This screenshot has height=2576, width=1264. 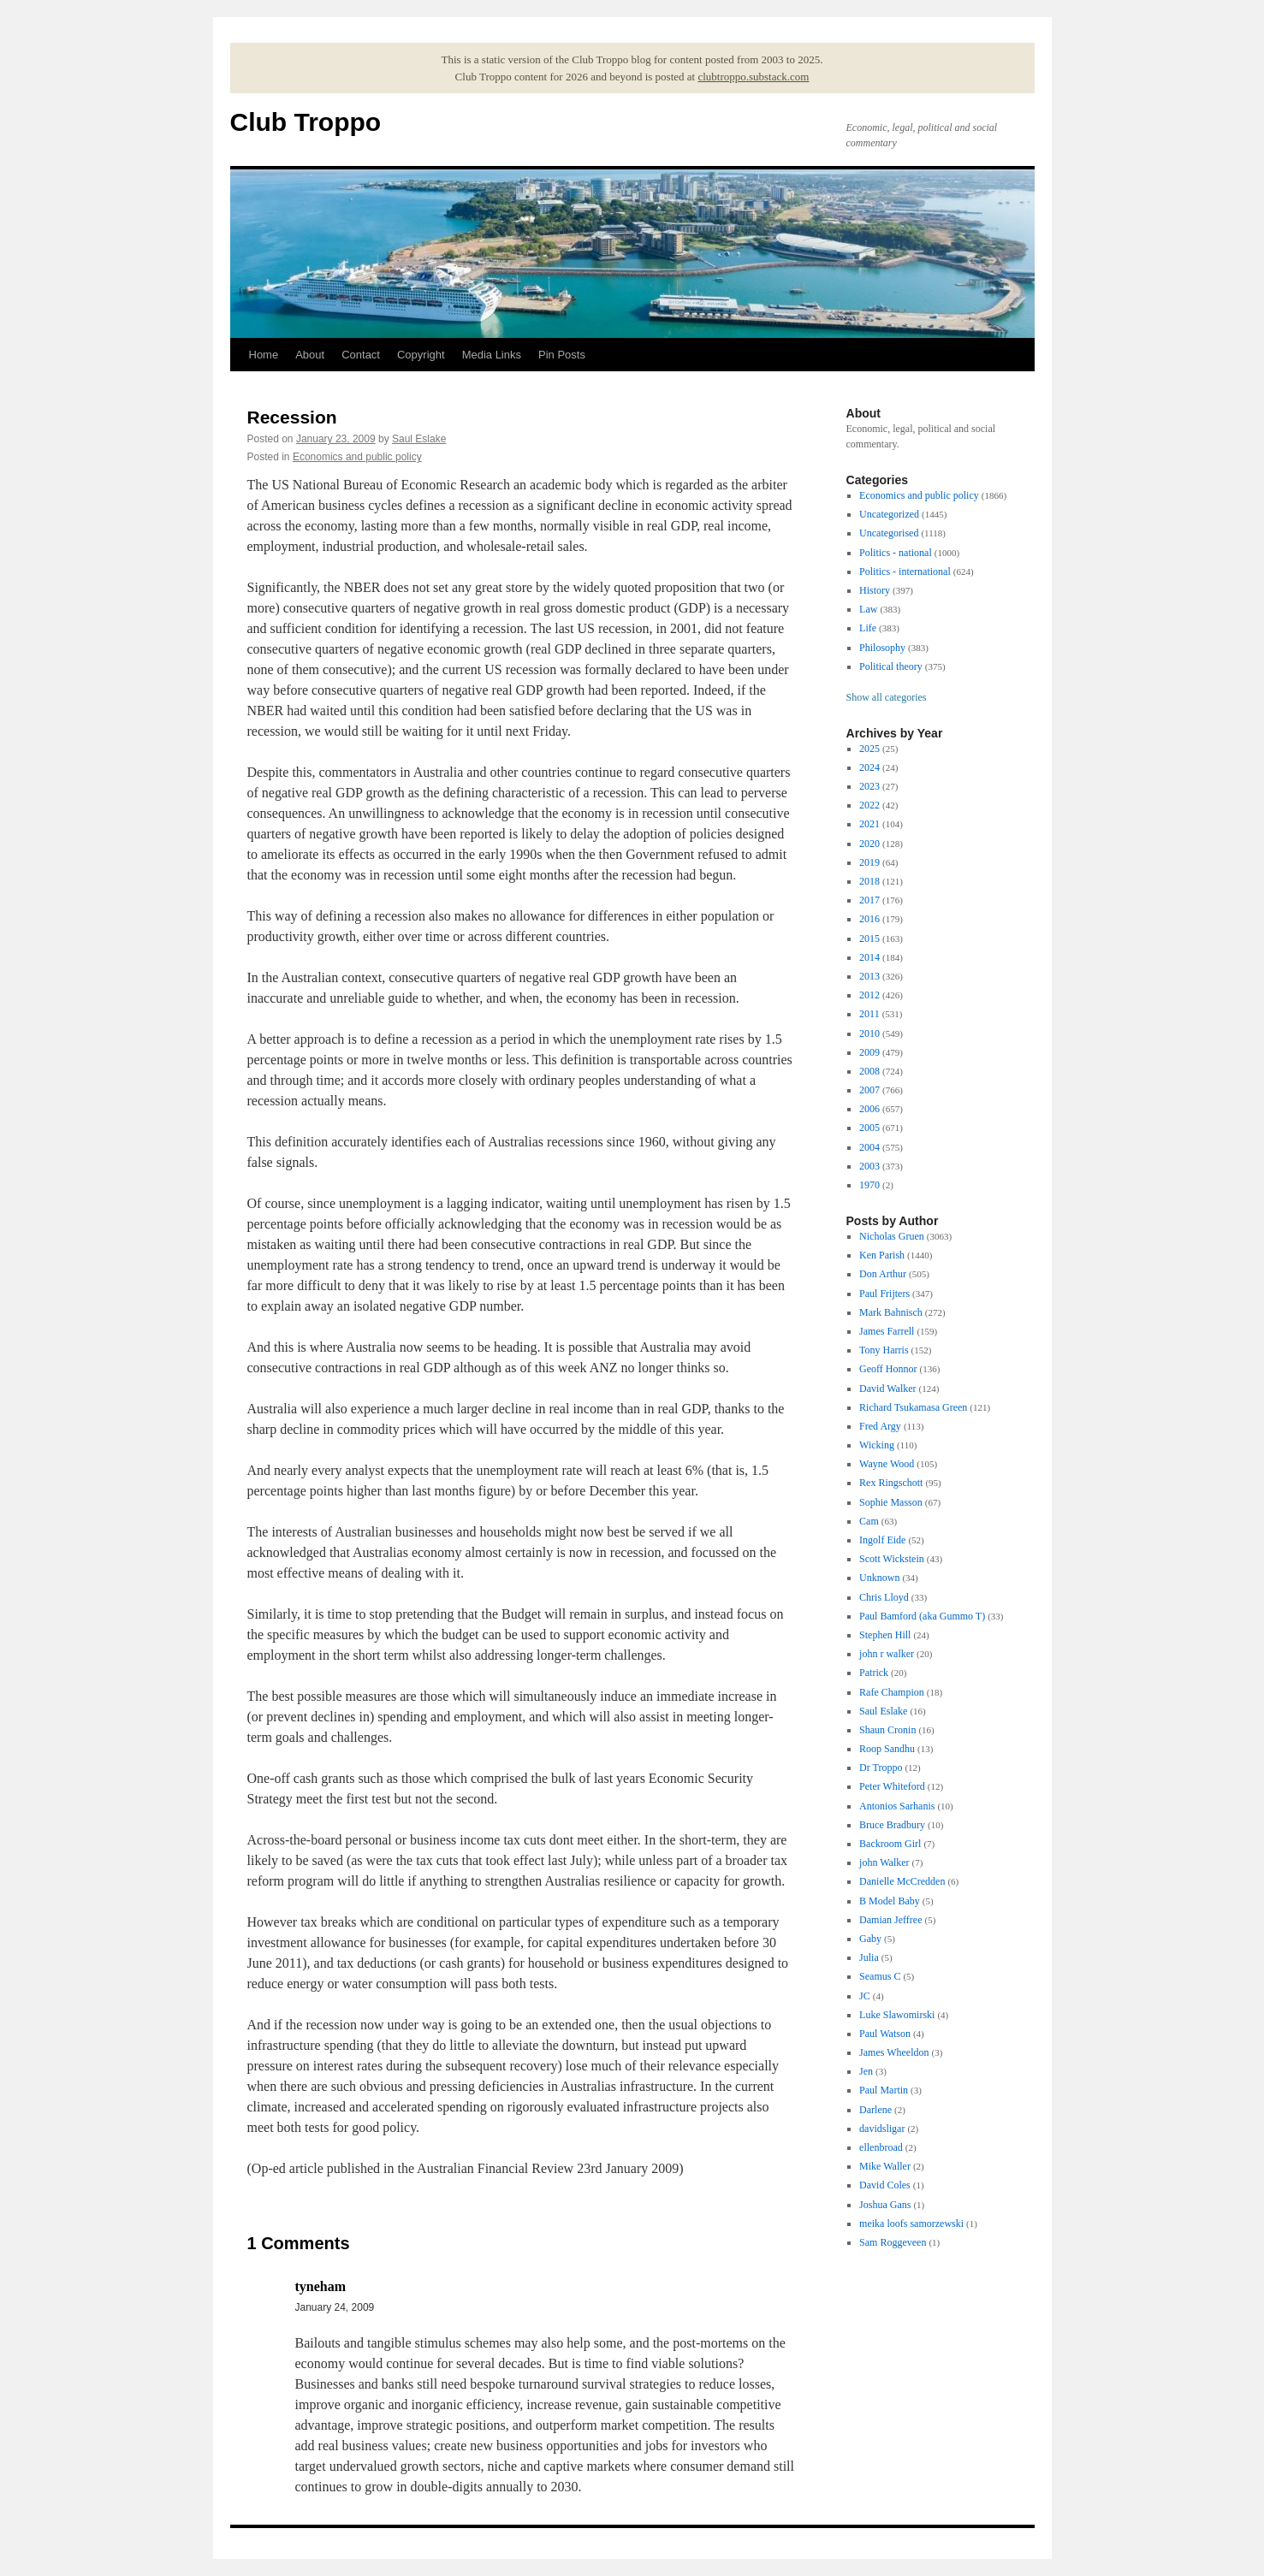 What do you see at coordinates (886, 697) in the screenshot?
I see `Show all categories` at bounding box center [886, 697].